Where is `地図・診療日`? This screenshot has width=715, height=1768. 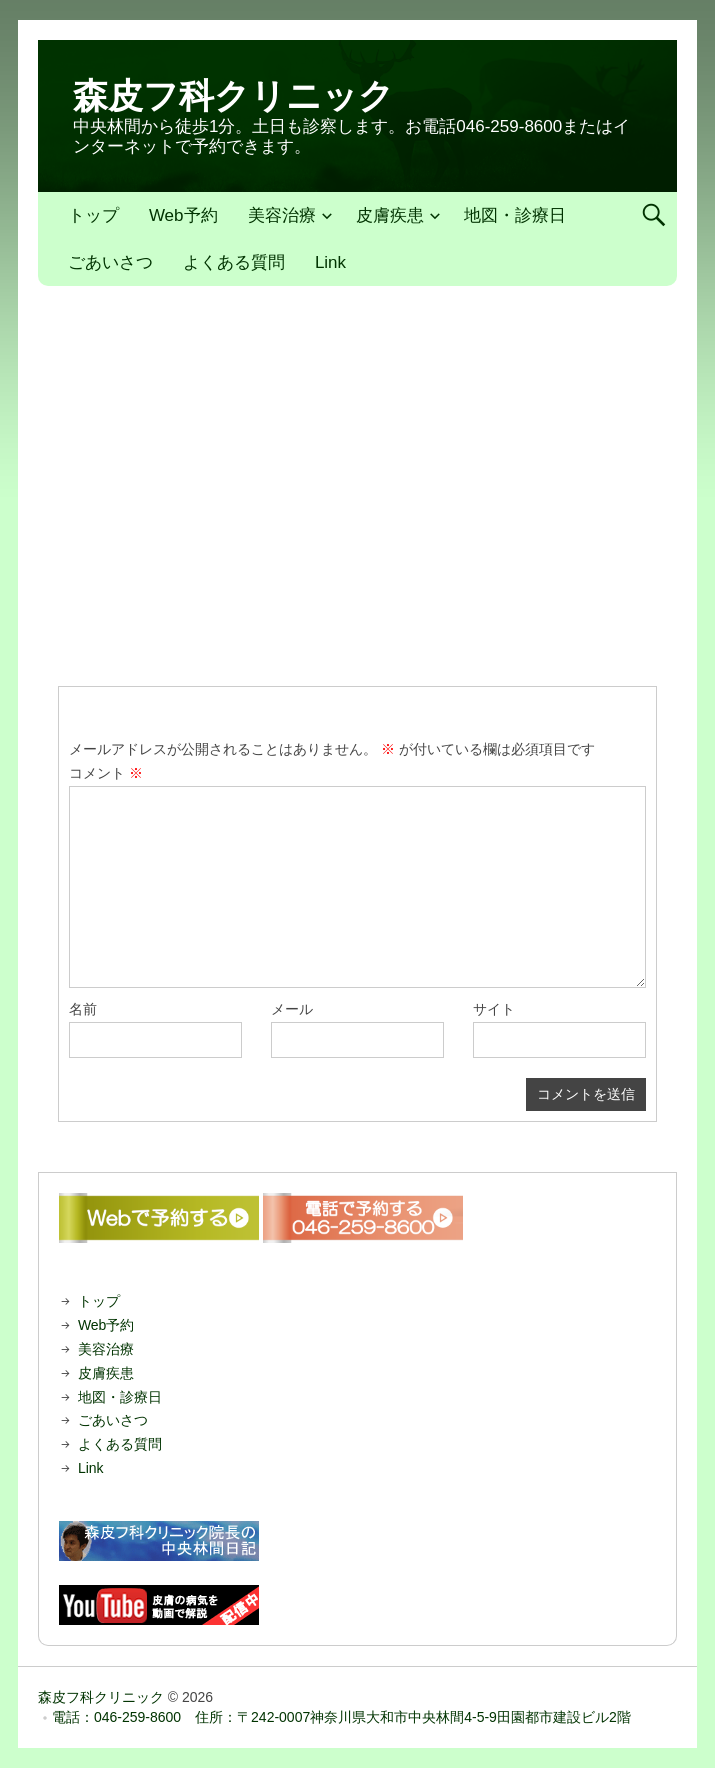 地図・診療日 is located at coordinates (515, 215).